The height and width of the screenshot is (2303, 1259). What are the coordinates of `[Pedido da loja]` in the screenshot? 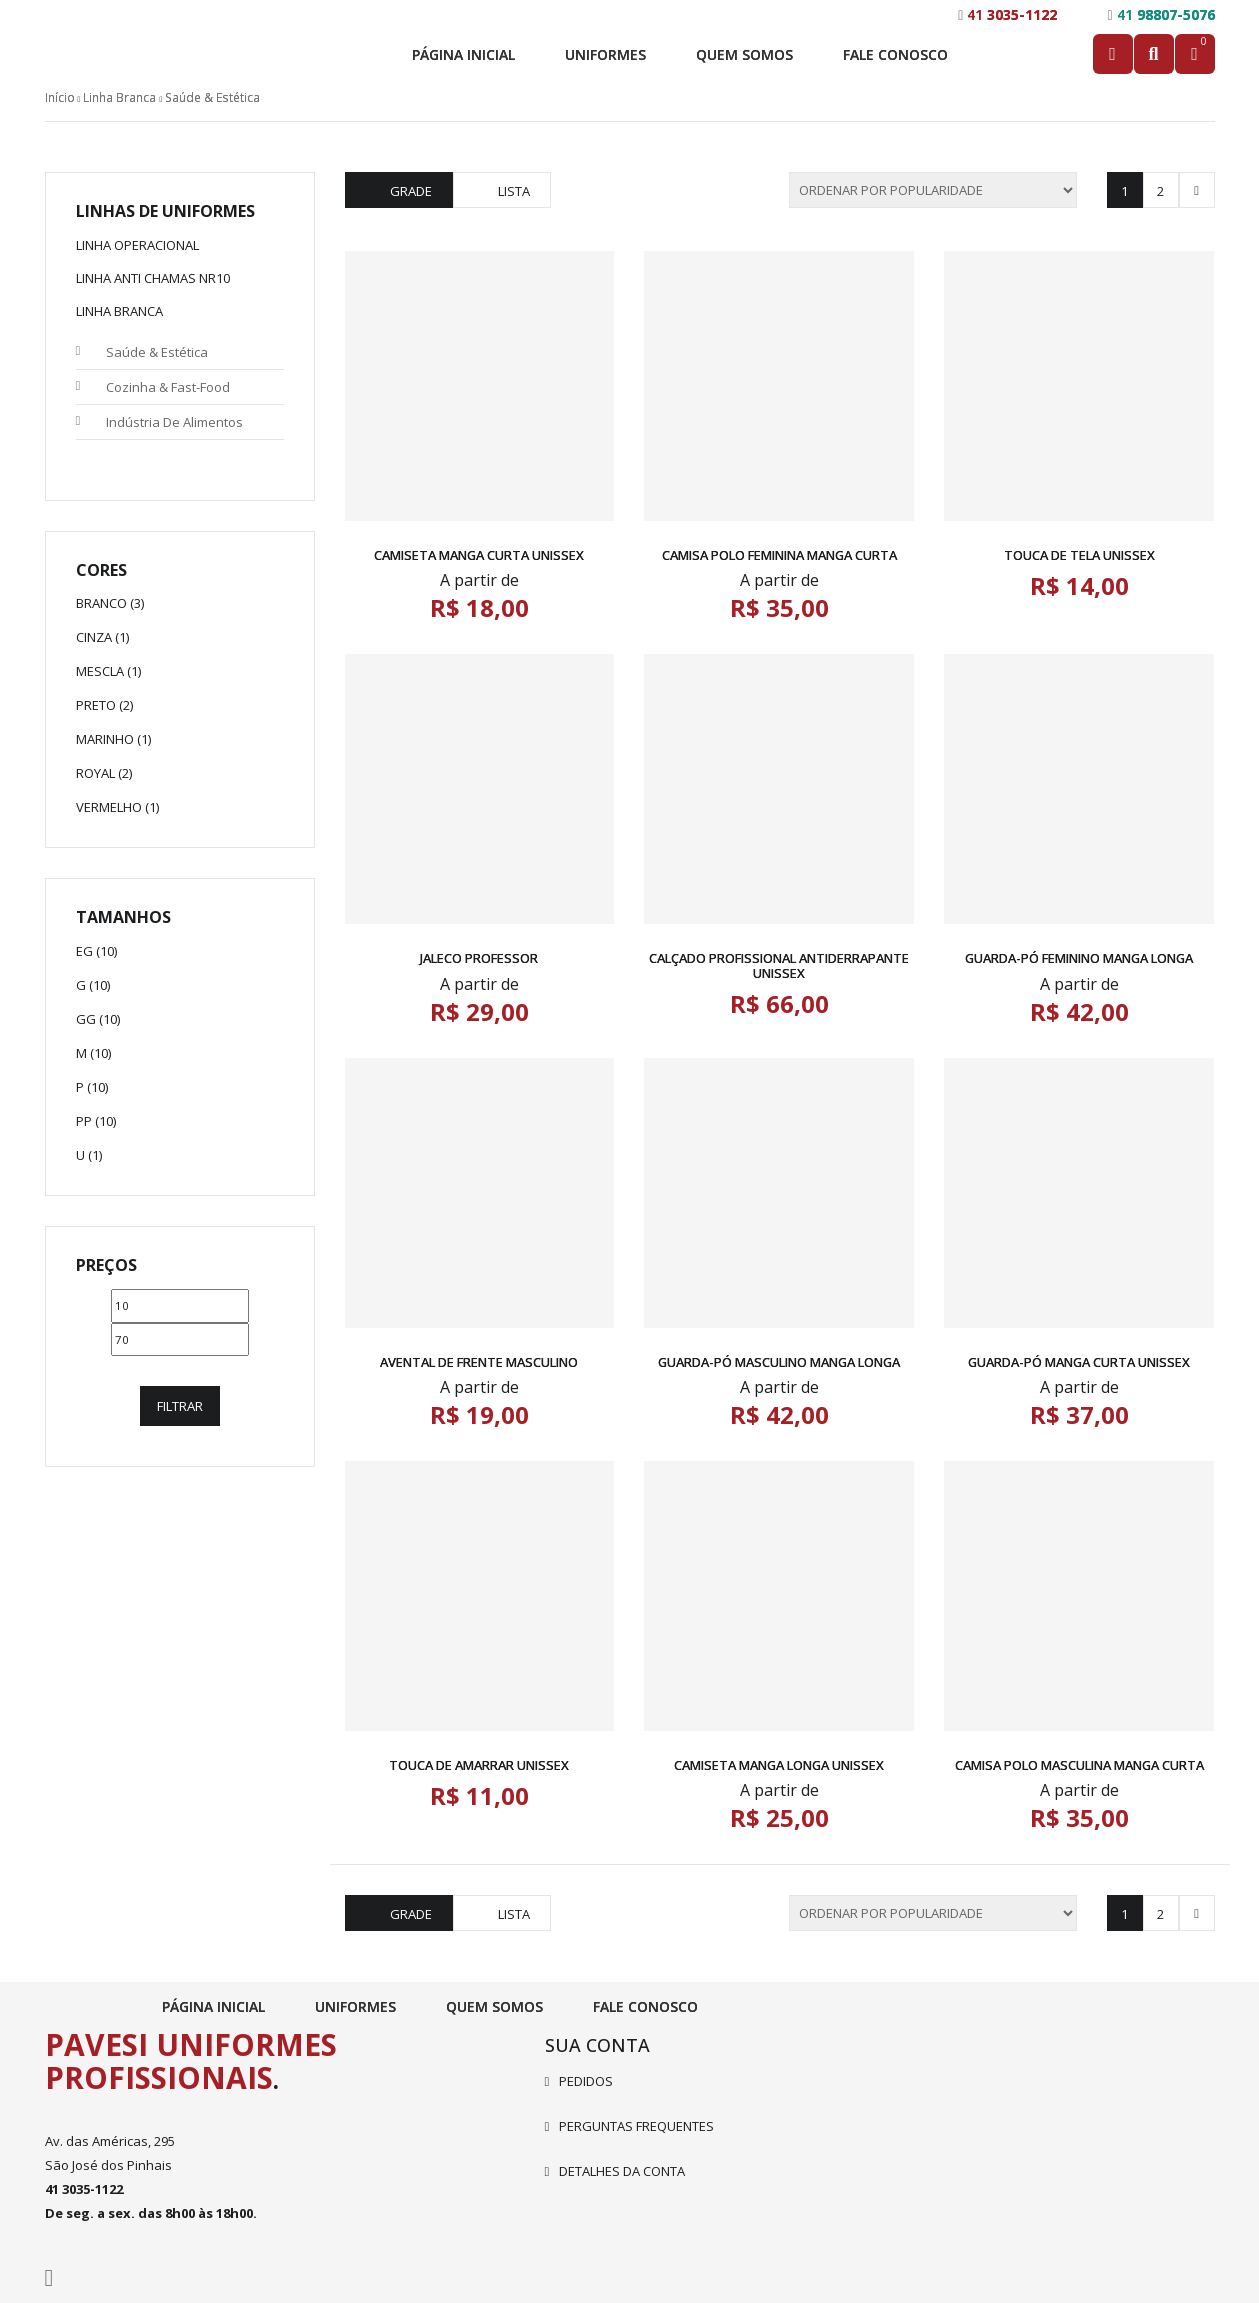 It's located at (933, 190).